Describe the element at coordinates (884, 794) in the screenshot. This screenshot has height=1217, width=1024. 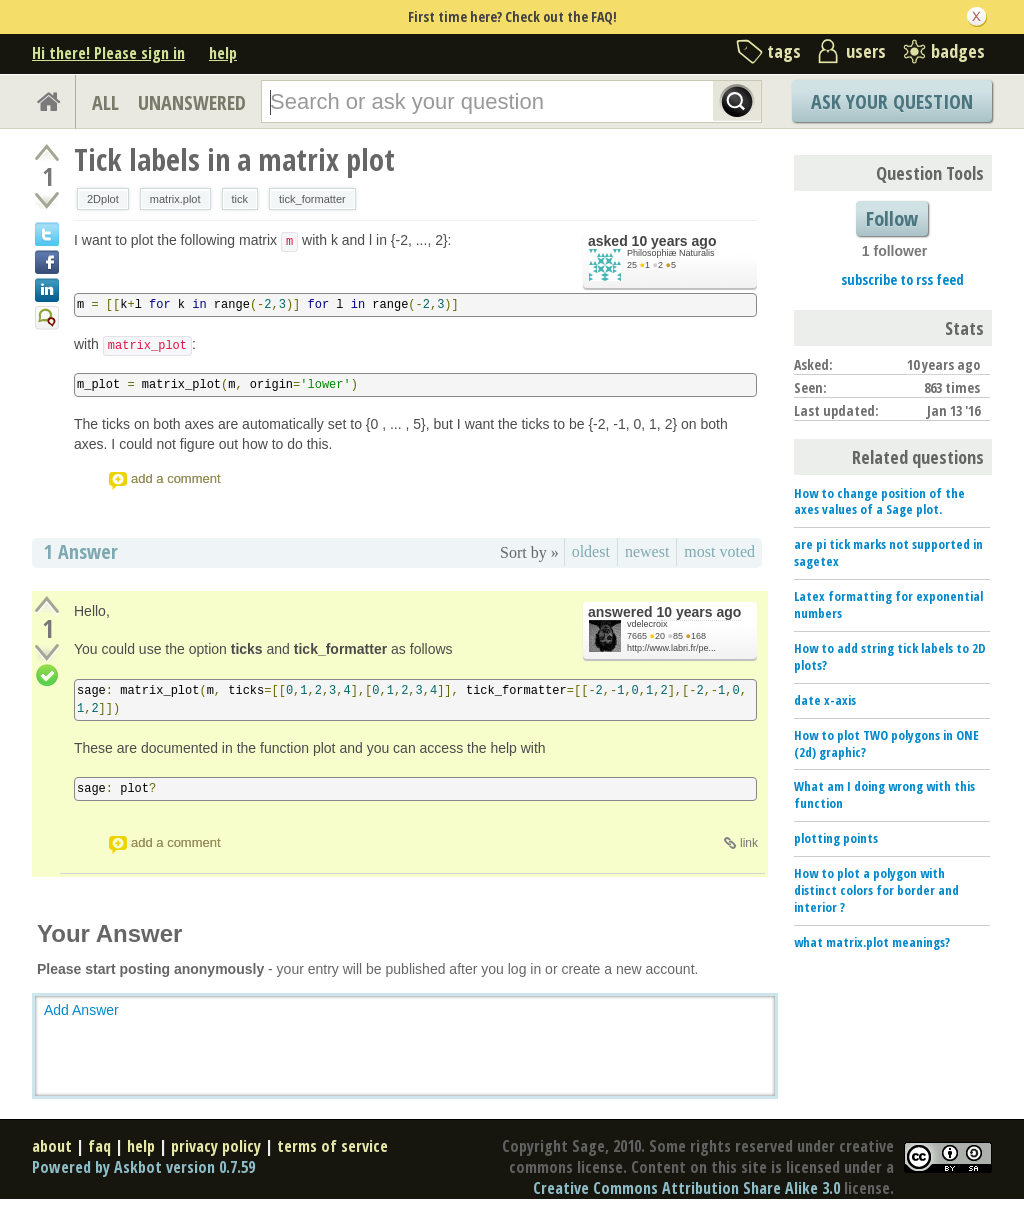
I see `What am I doing wrong with this function` at that location.